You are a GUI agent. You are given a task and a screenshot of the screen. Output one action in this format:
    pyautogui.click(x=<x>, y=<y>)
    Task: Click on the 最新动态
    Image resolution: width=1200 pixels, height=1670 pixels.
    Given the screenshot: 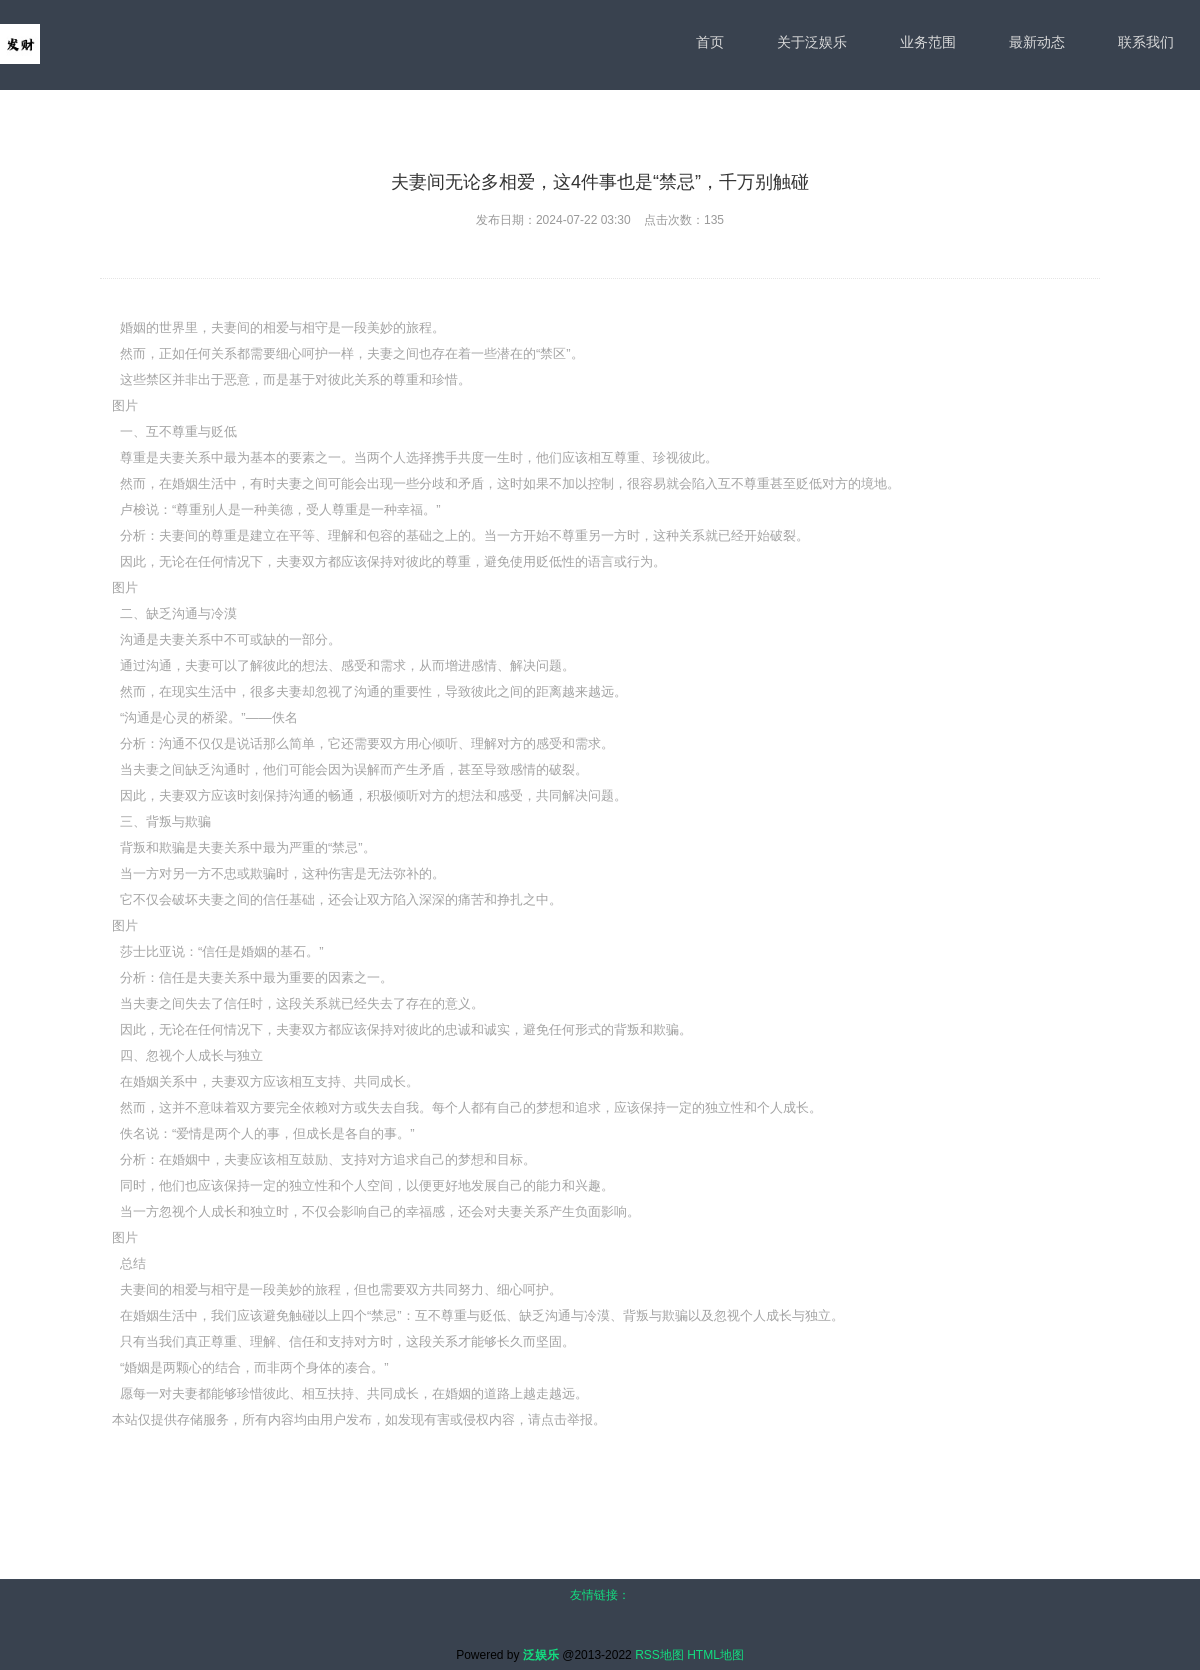 What is the action you would take?
    pyautogui.click(x=1037, y=42)
    